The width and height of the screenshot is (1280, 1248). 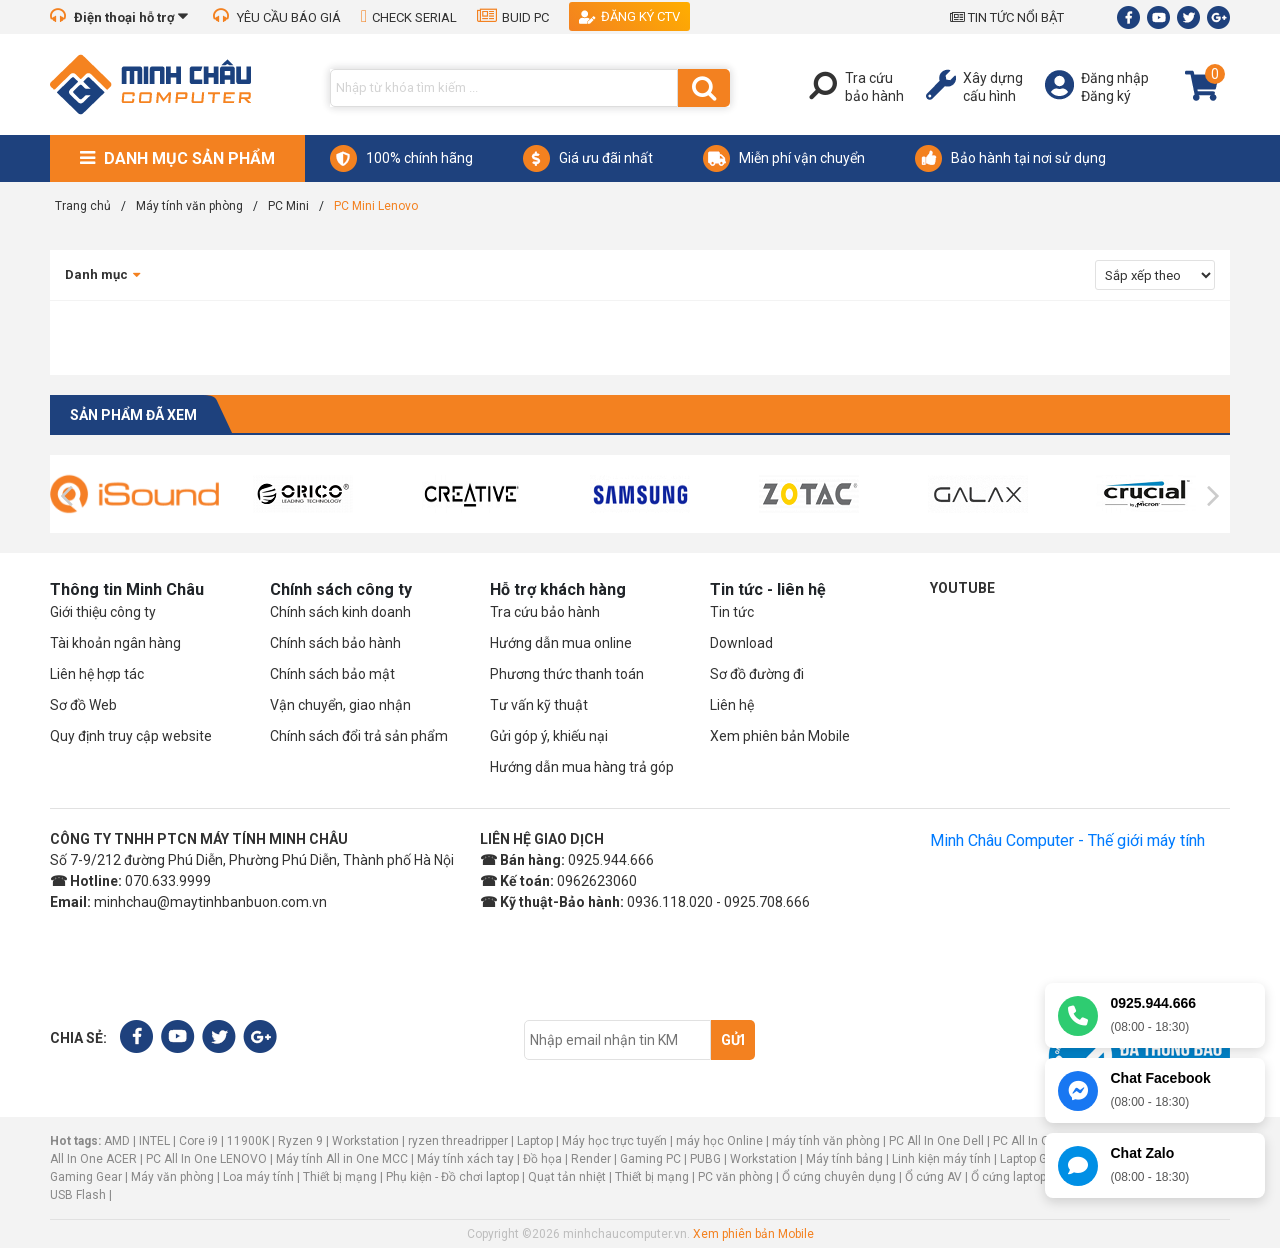 I want to click on [presentation], so click(x=66, y=496).